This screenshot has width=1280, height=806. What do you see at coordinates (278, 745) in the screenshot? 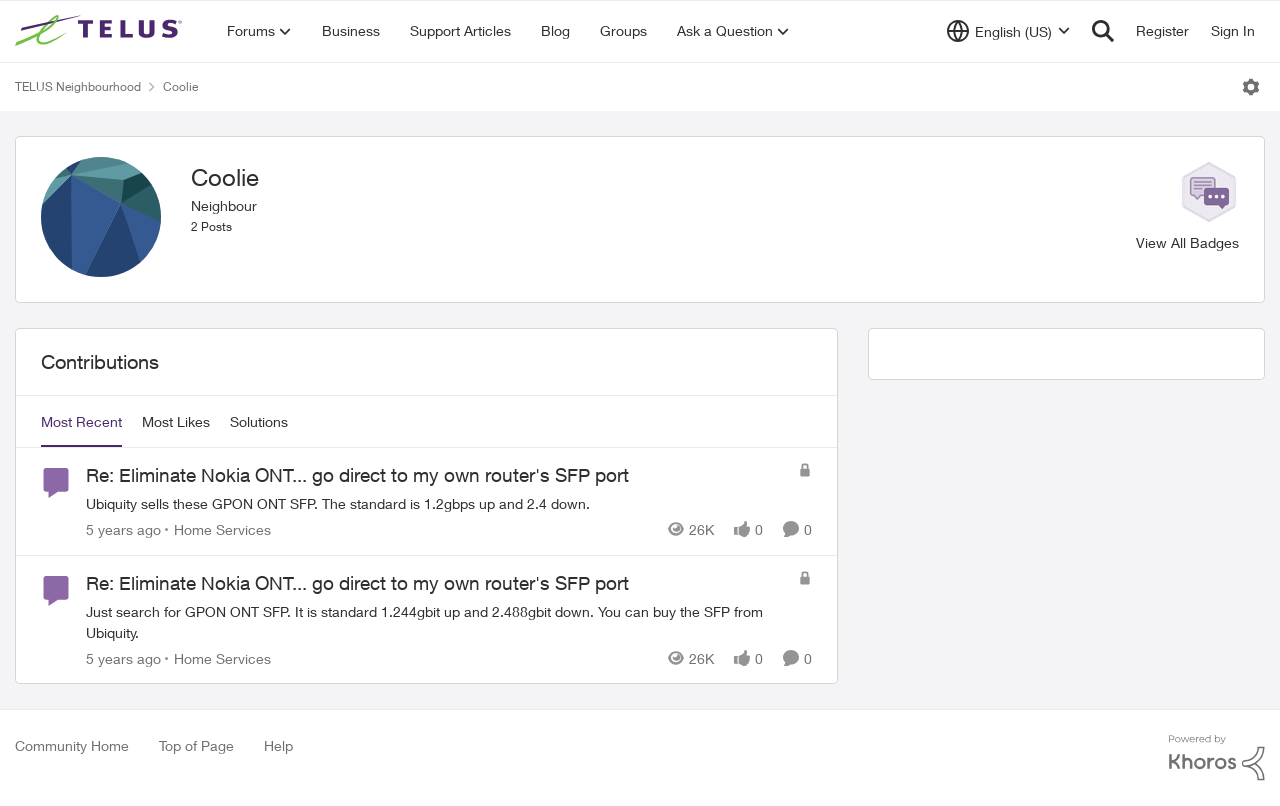
I see `Help` at bounding box center [278, 745].